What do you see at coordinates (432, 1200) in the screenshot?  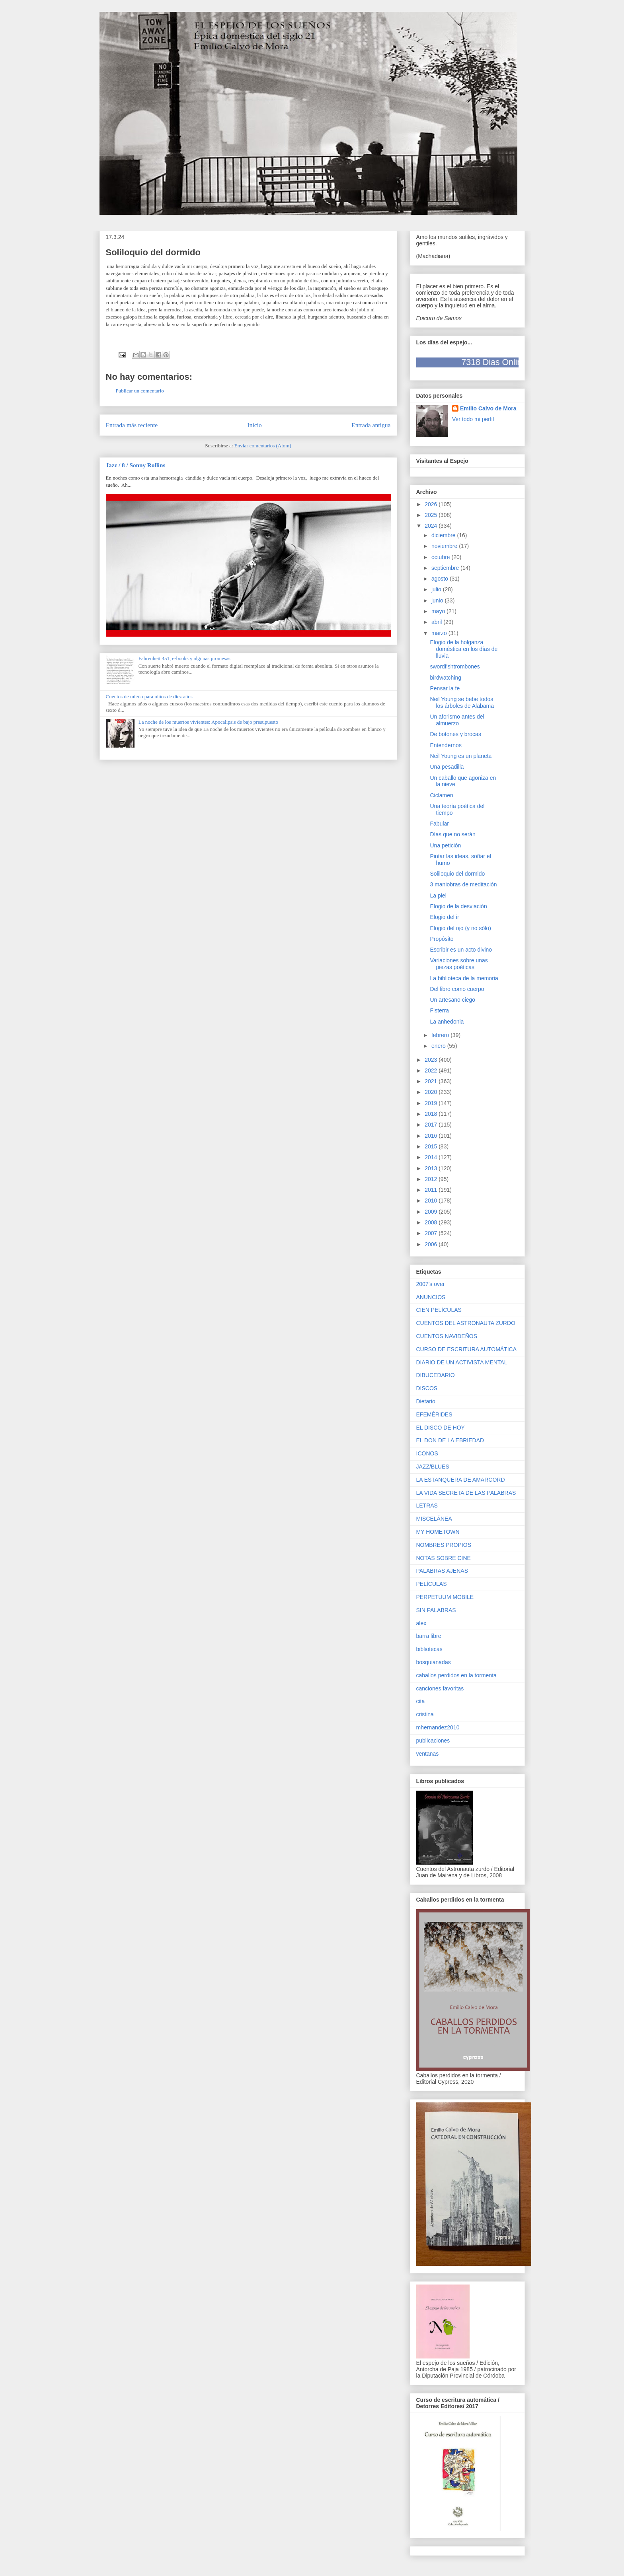 I see `2010` at bounding box center [432, 1200].